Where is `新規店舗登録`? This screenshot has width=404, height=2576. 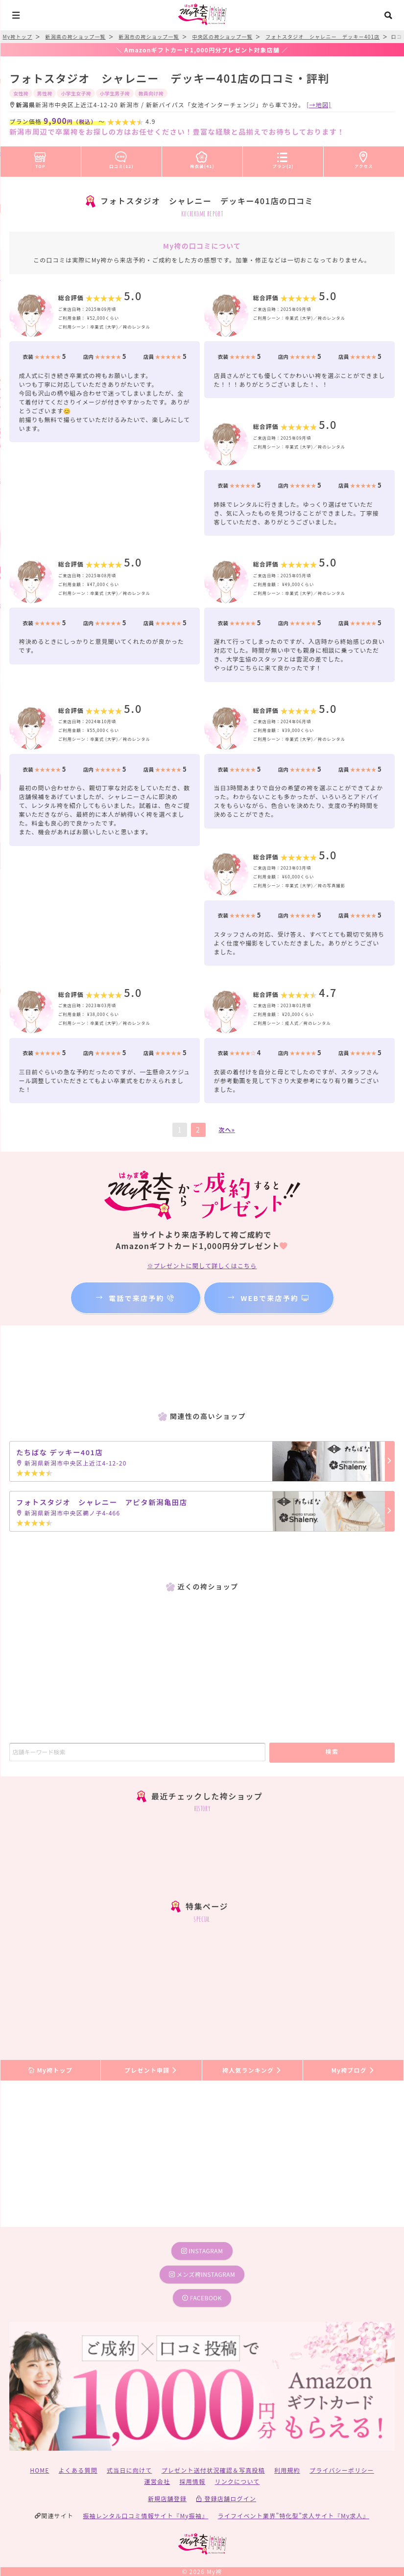 新規店舗登録 is located at coordinates (167, 2498).